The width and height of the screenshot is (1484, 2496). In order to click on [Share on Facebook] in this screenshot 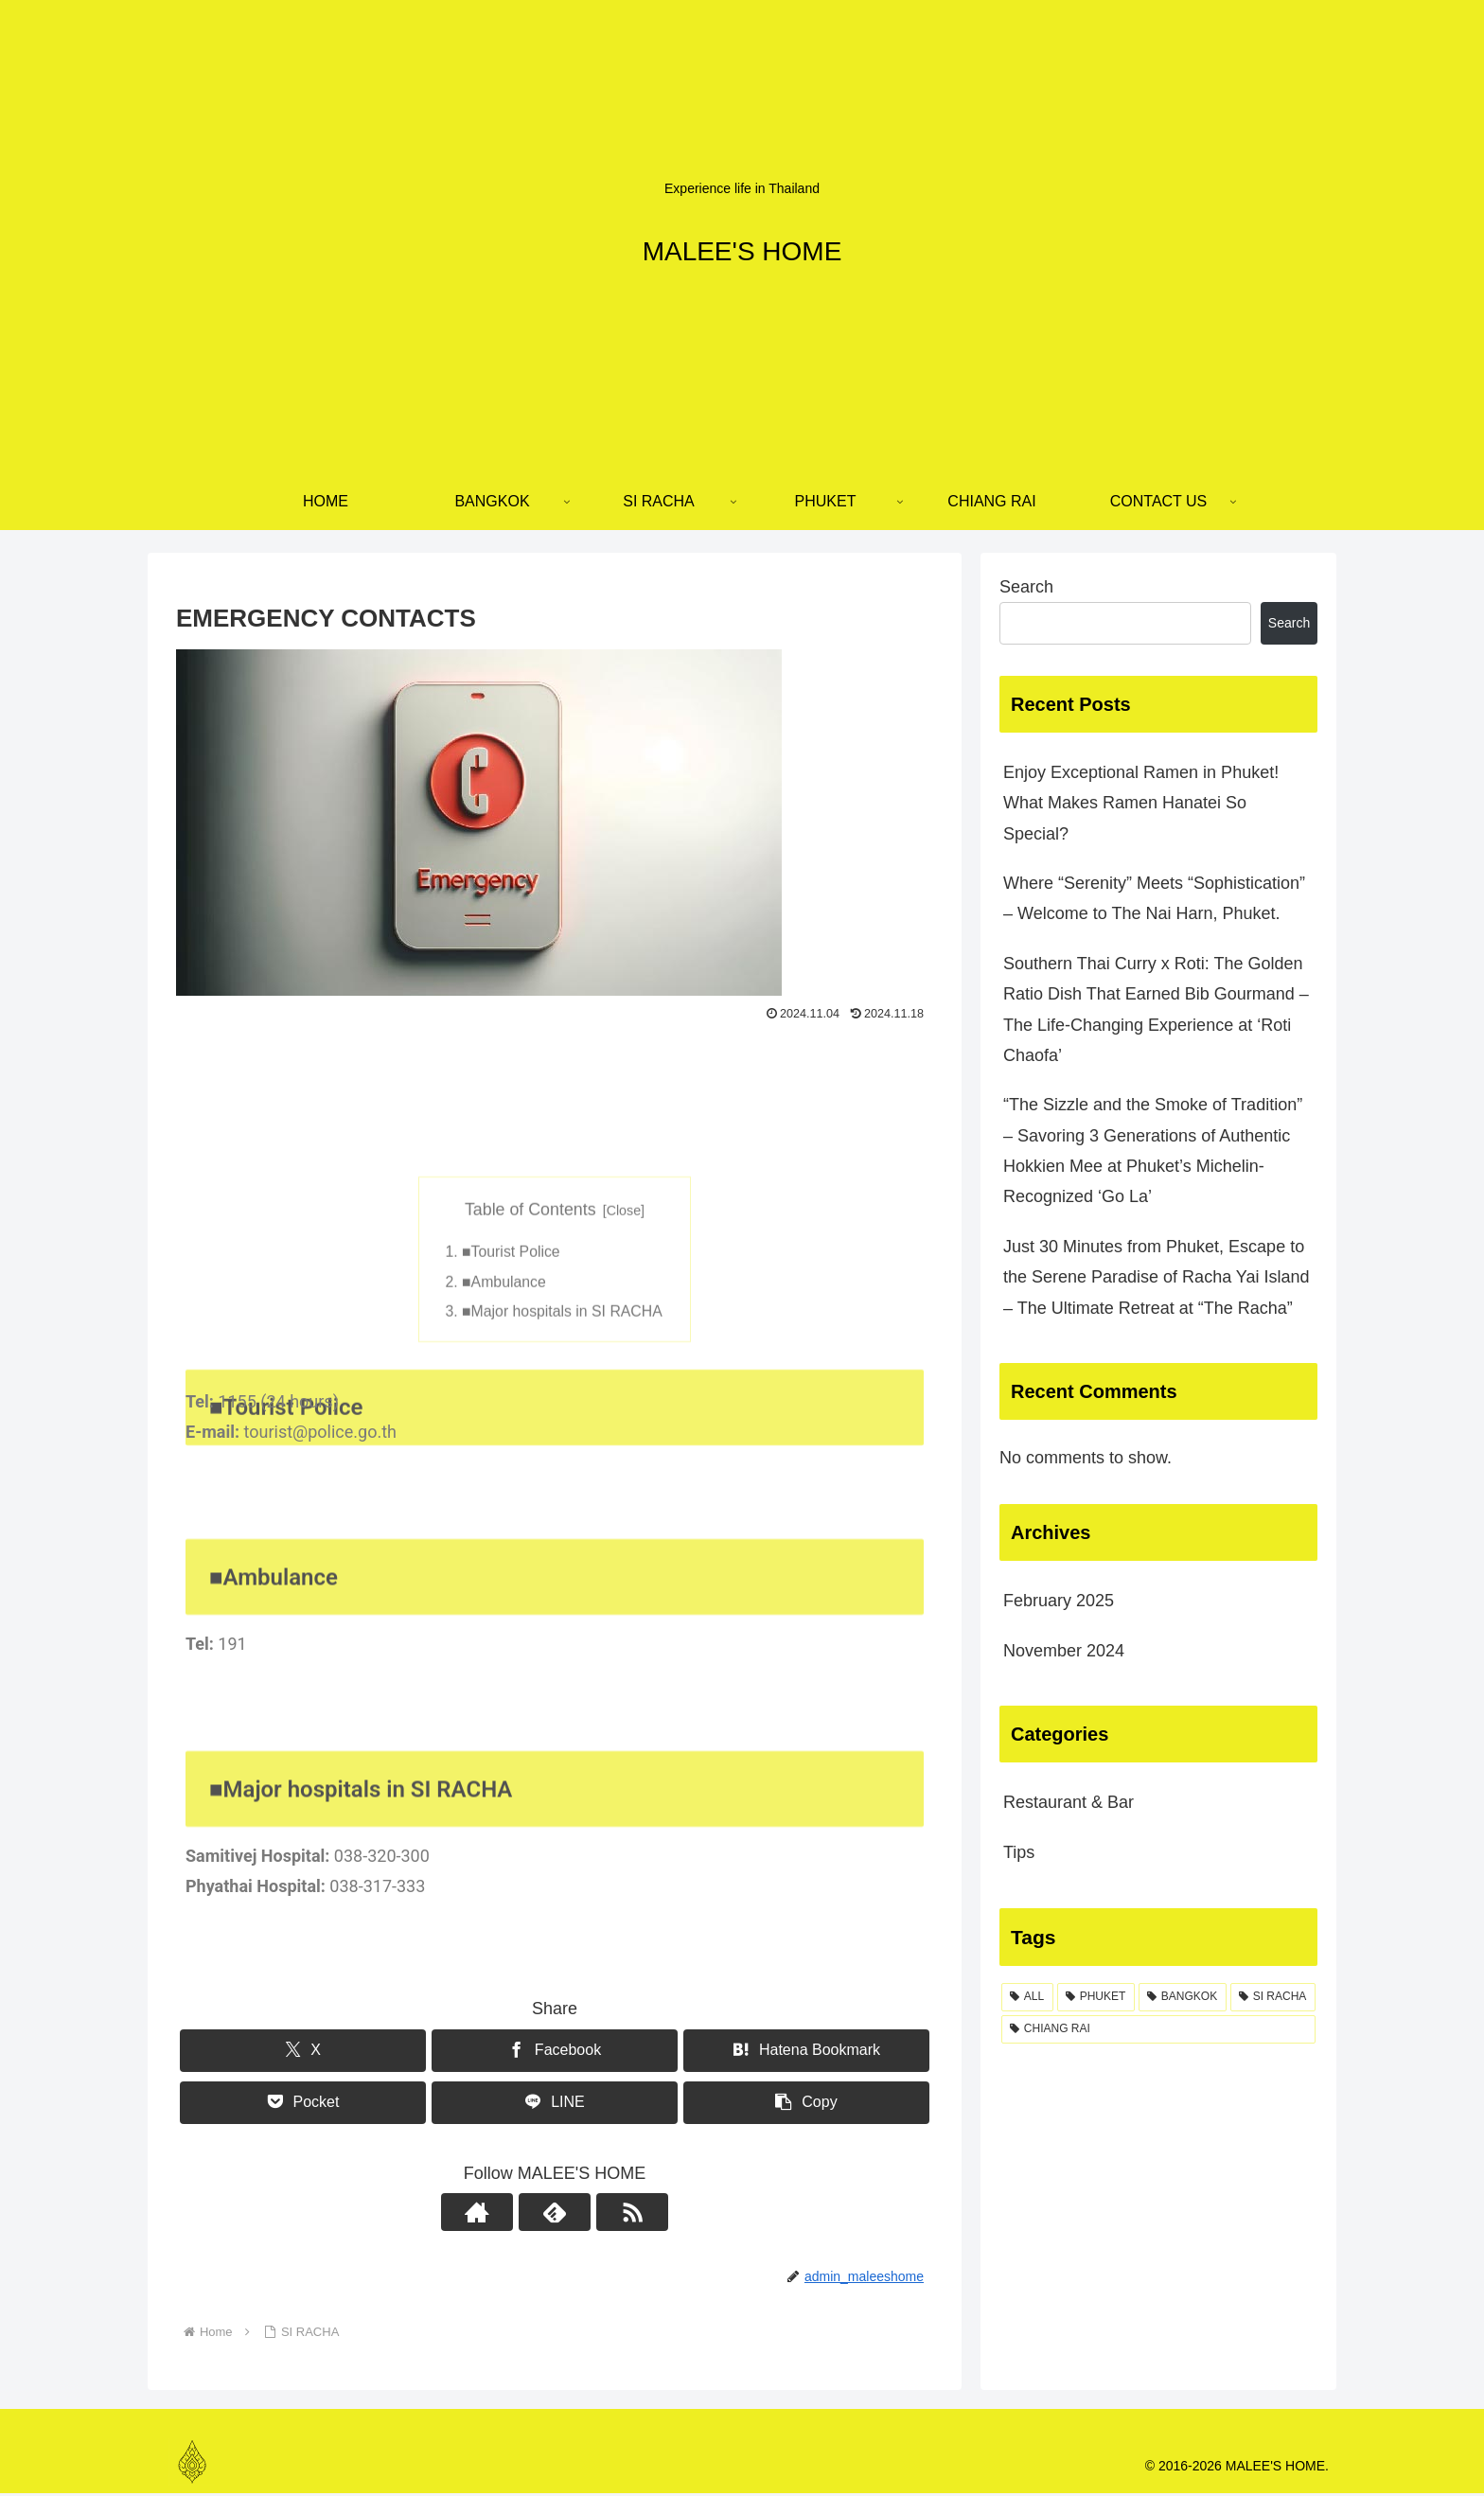, I will do `click(555, 2052)`.